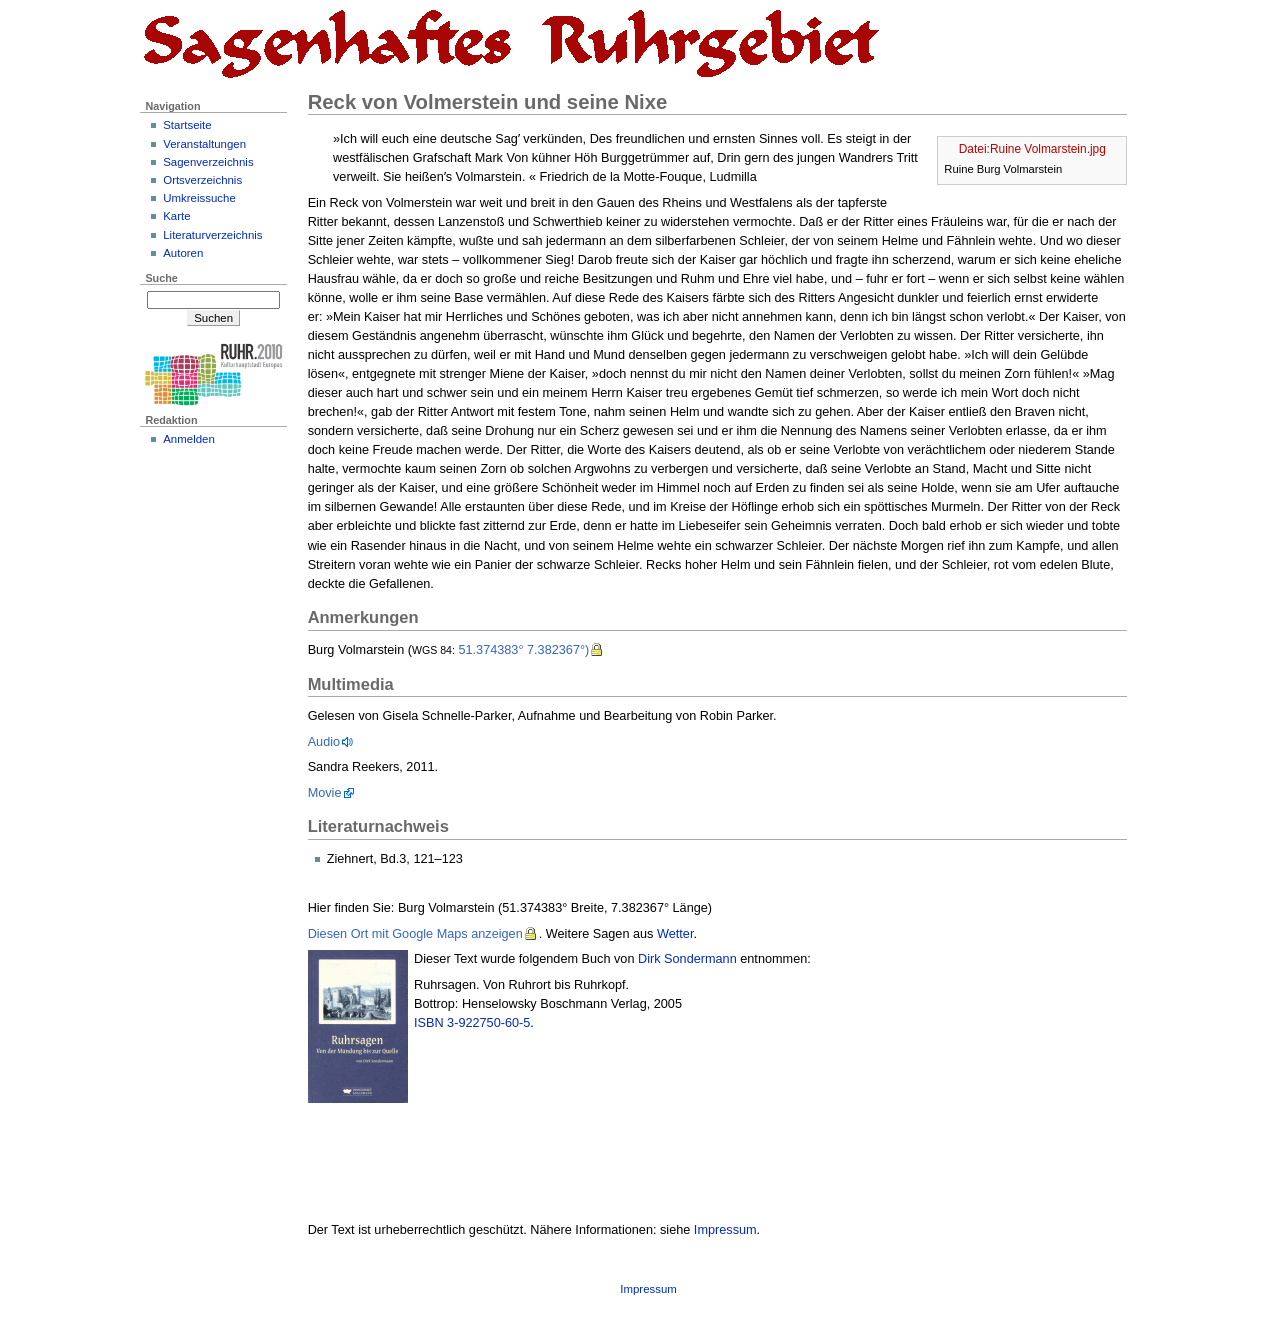  What do you see at coordinates (189, 439) in the screenshot?
I see `Anmelden` at bounding box center [189, 439].